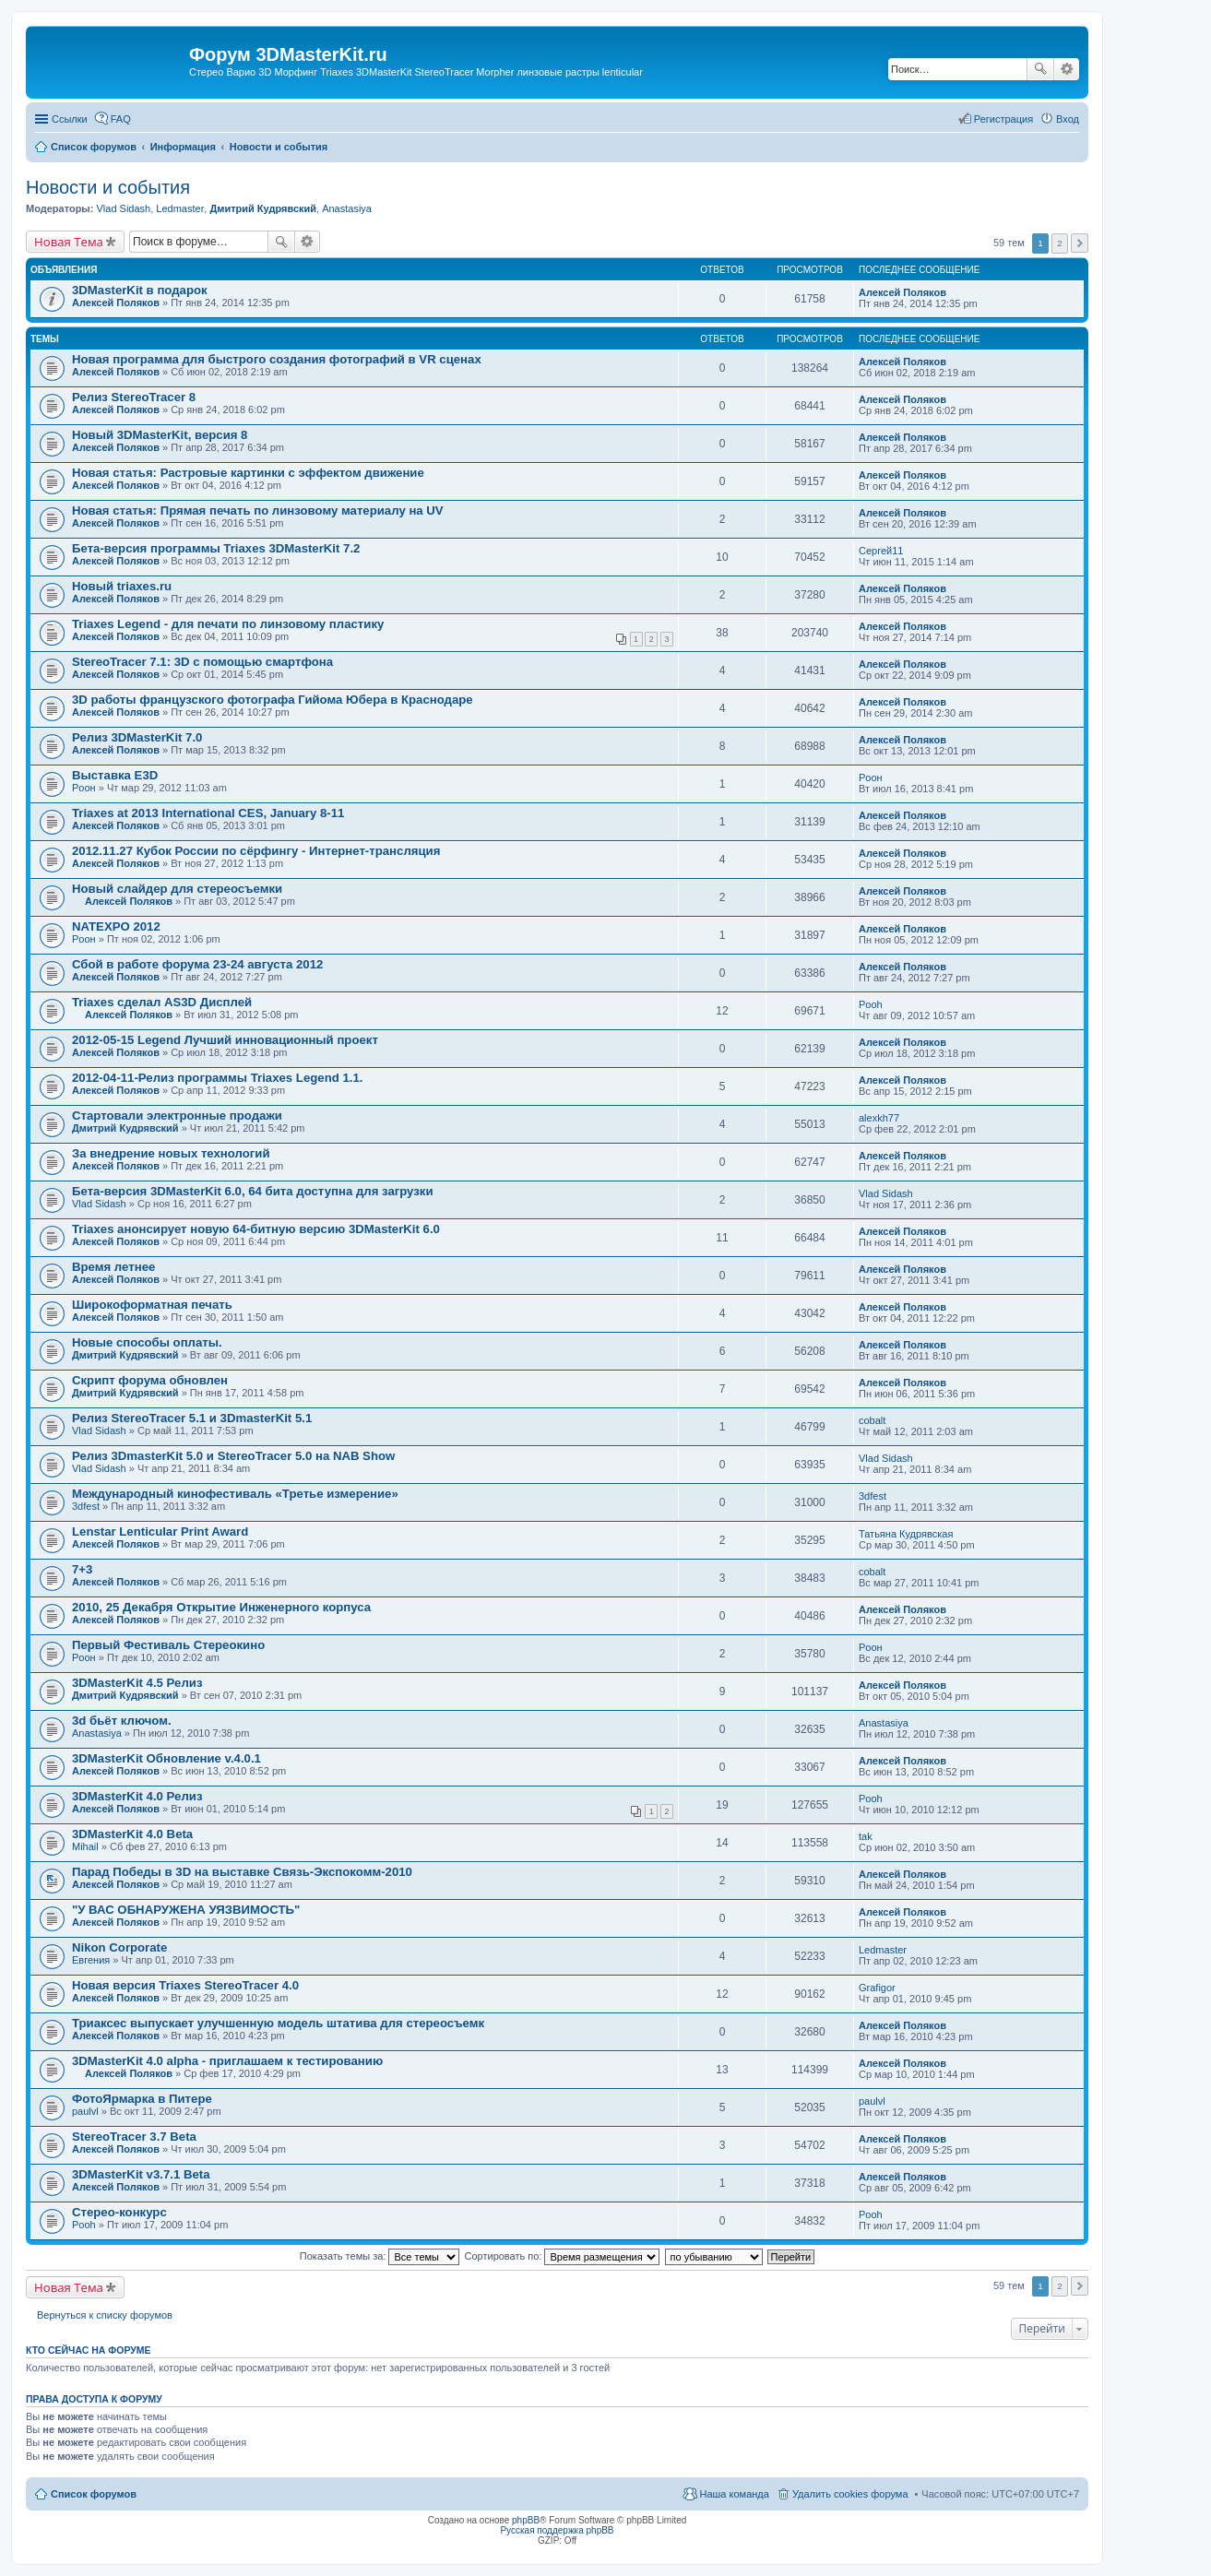  Describe the element at coordinates (877, 1987) in the screenshot. I see `Grafigor` at that location.